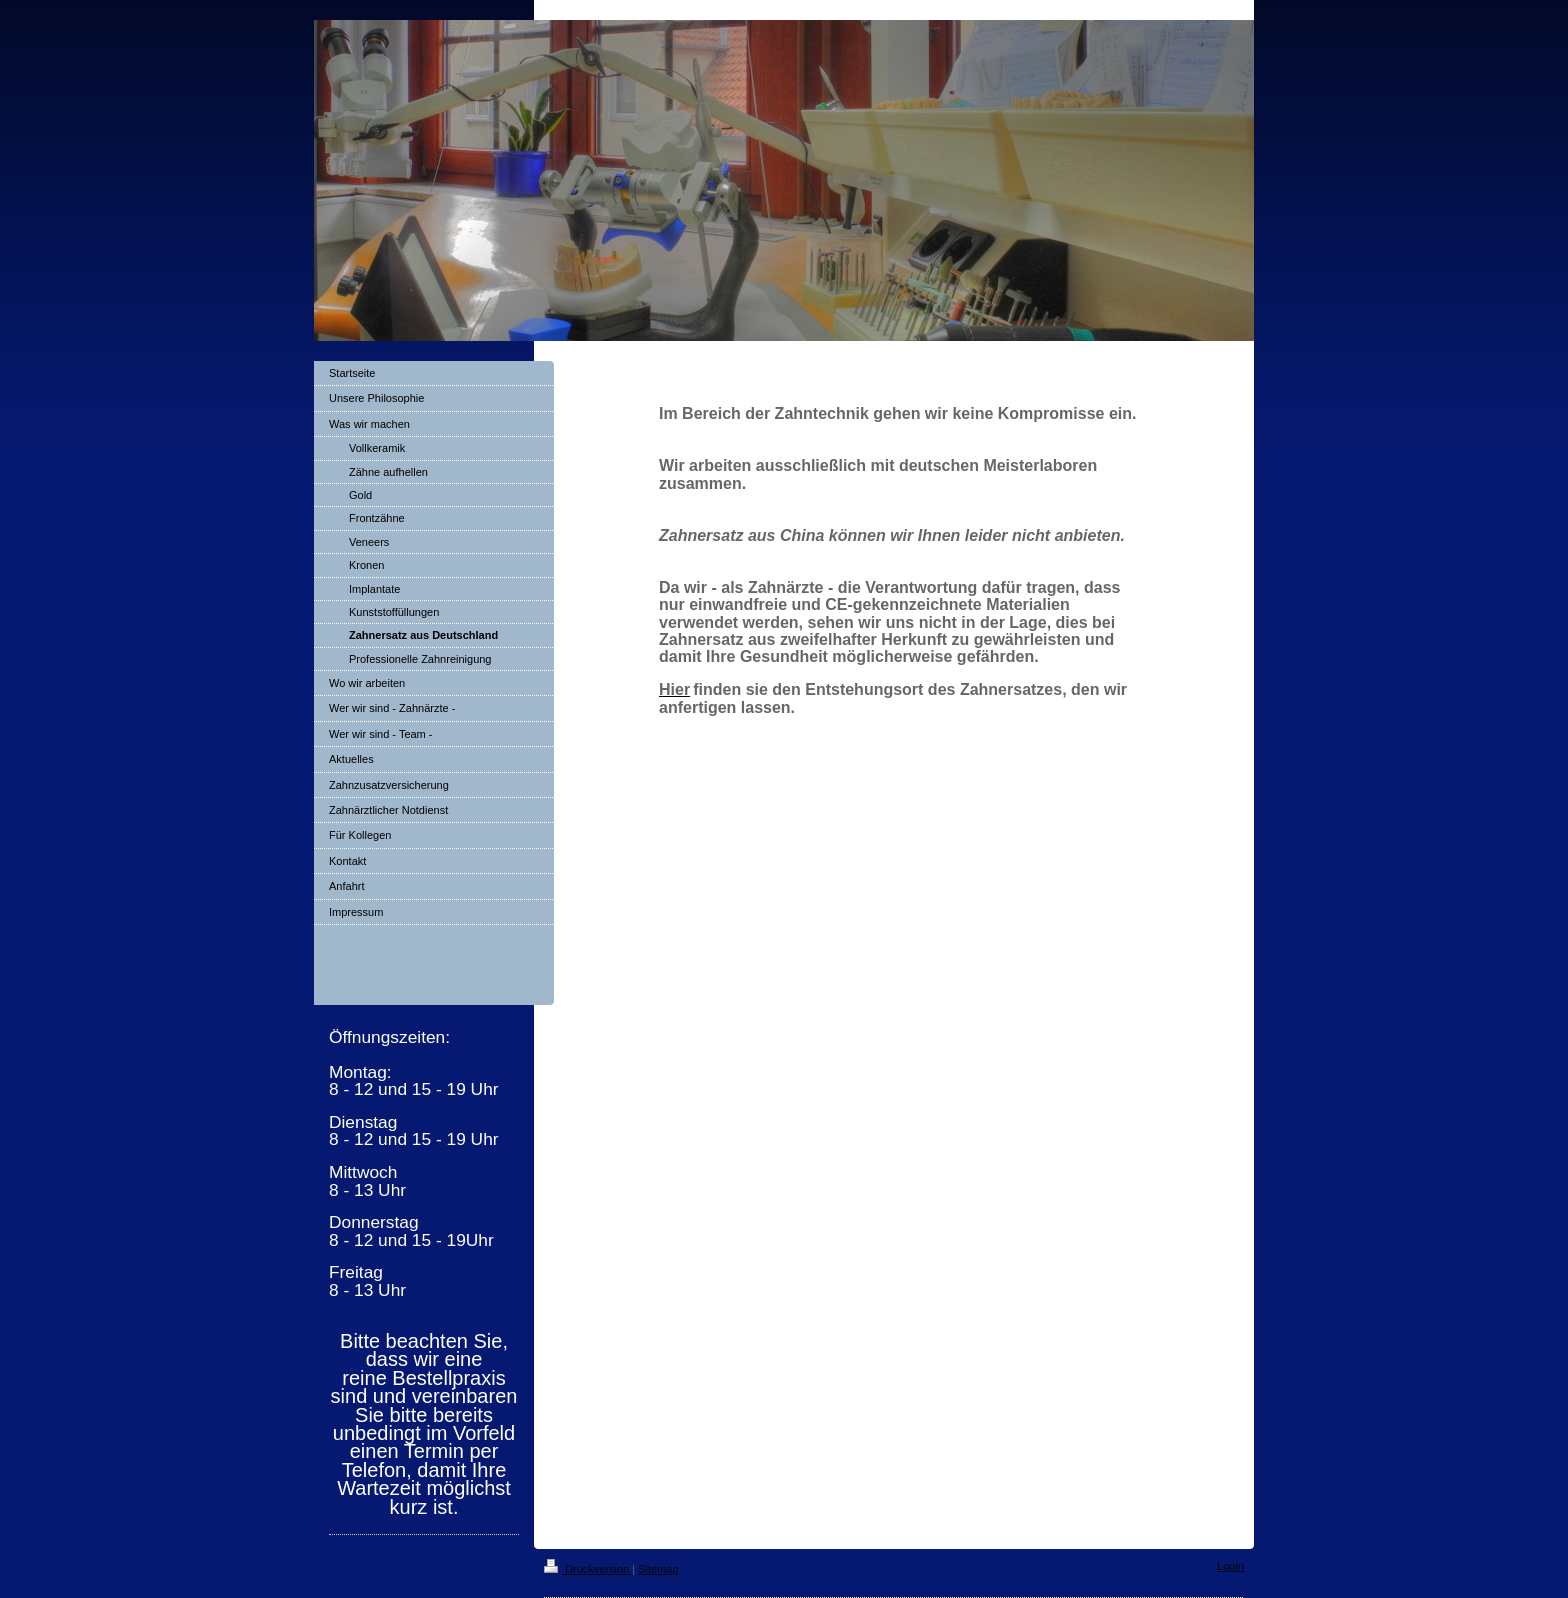  I want to click on Druckversion, so click(588, 1569).